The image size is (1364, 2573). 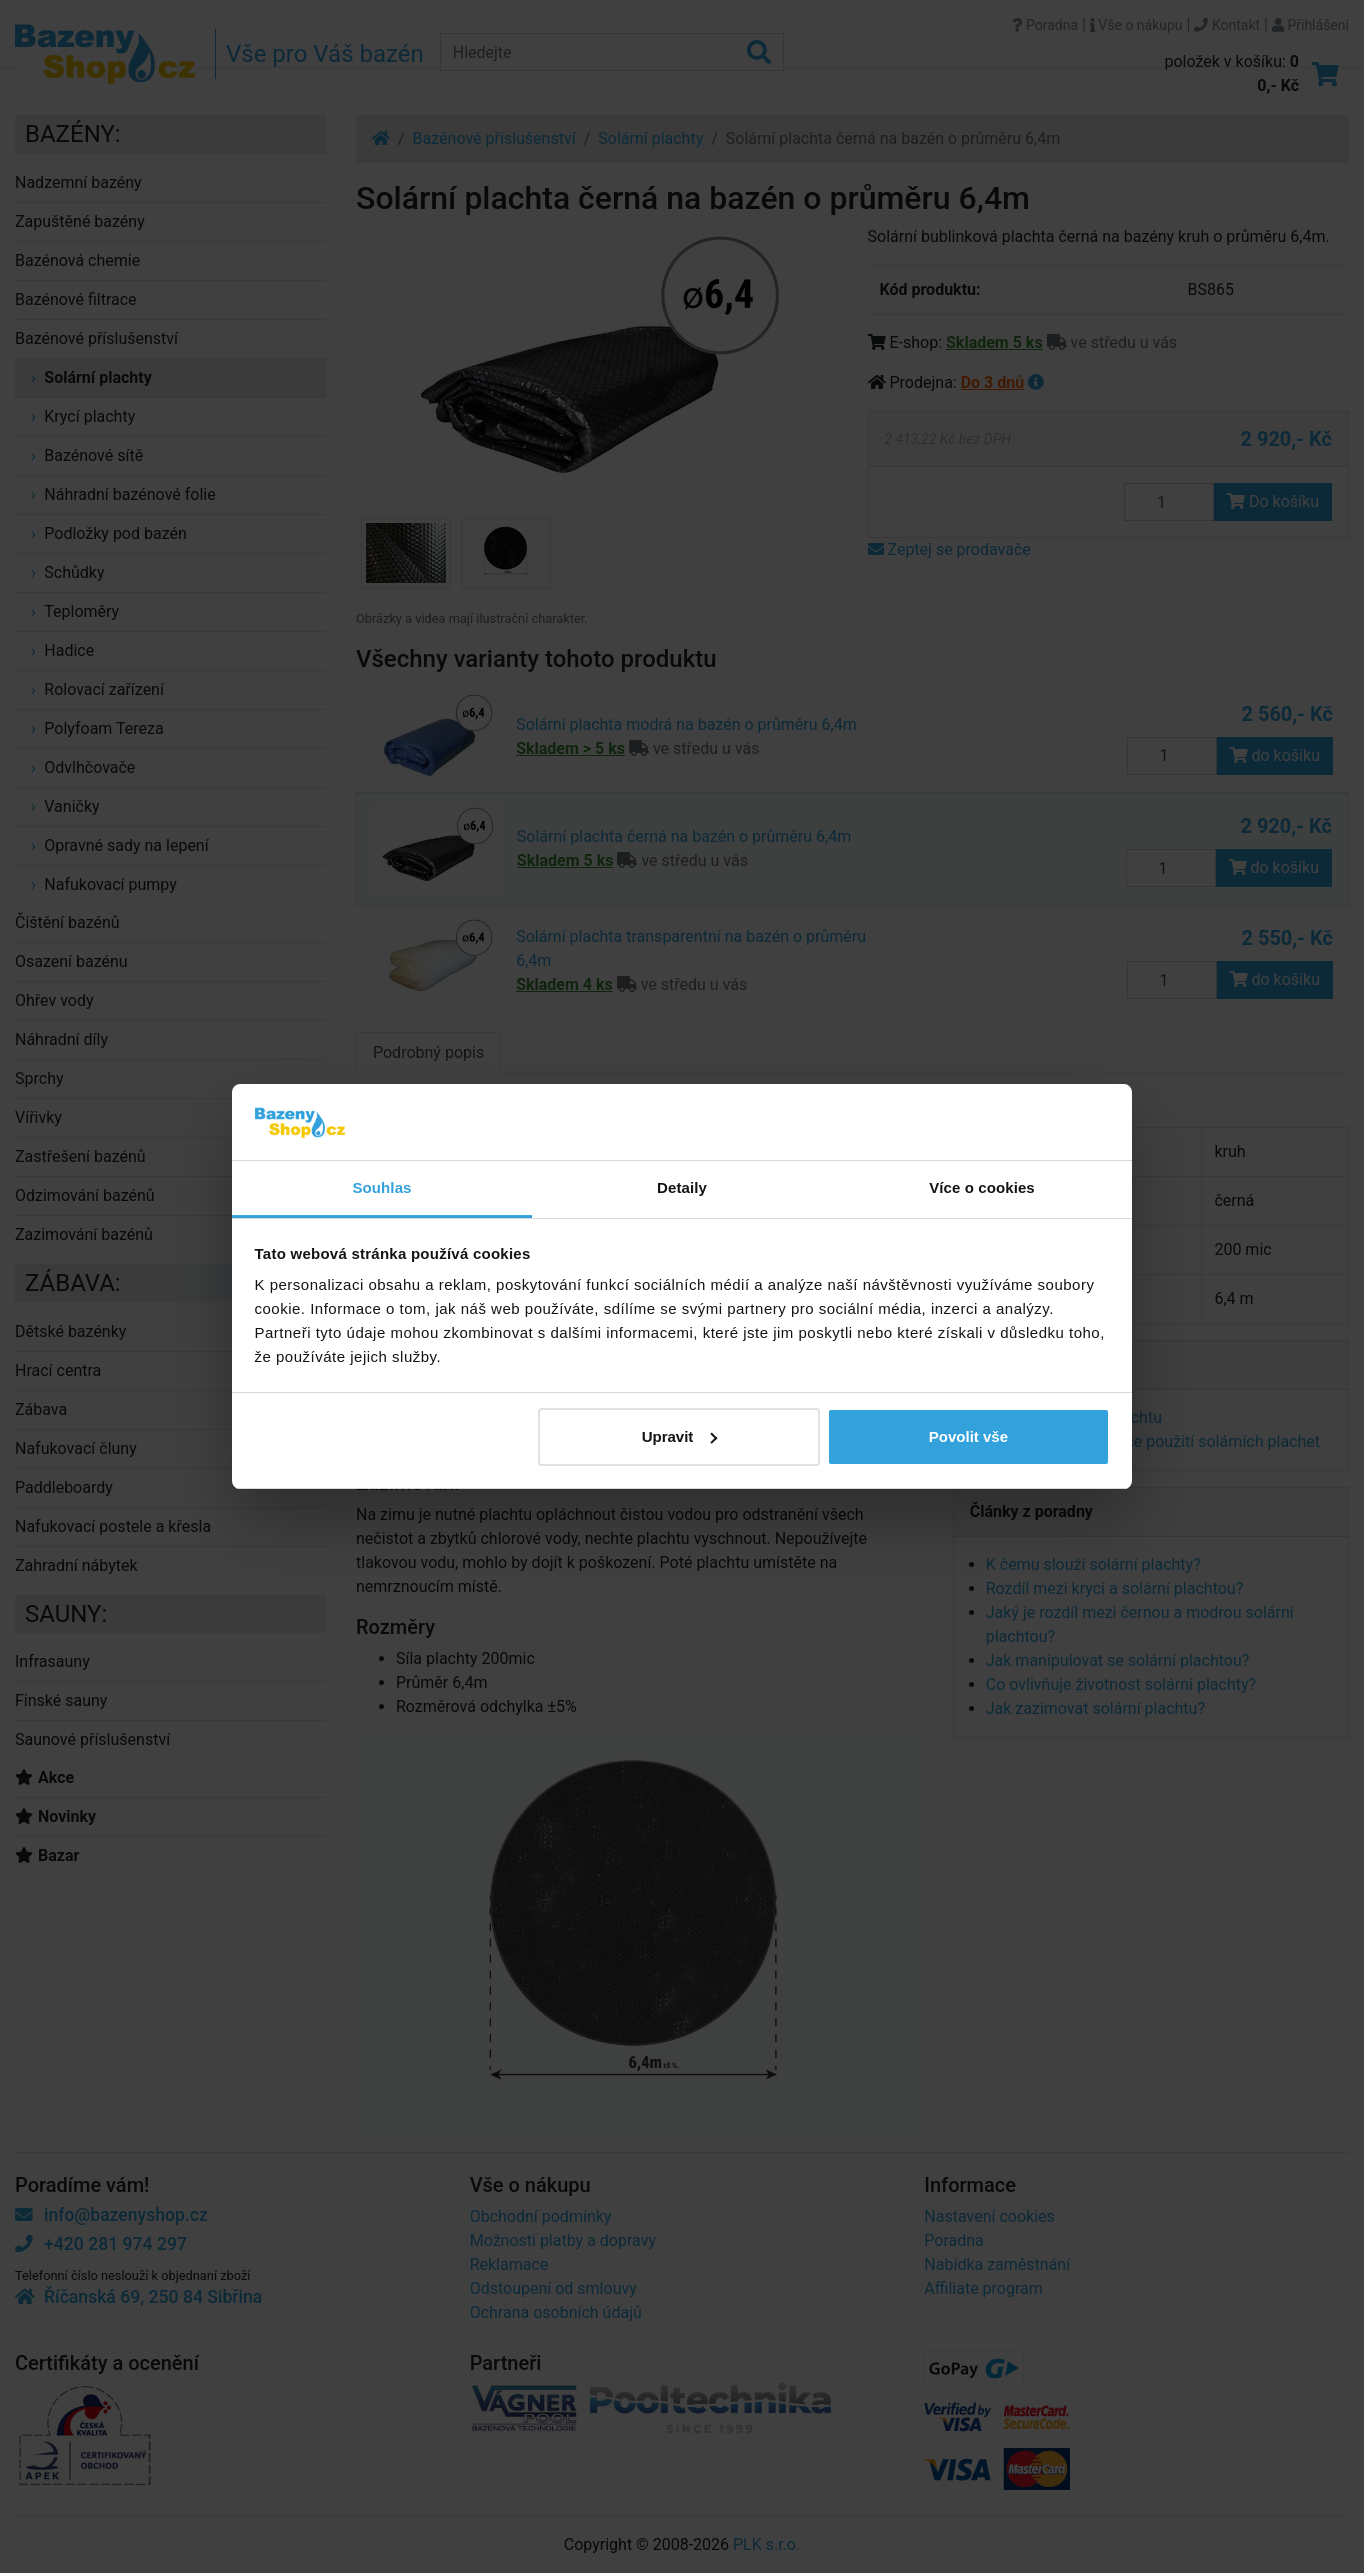 I want to click on Souhlas [tab], so click(x=381, y=1187).